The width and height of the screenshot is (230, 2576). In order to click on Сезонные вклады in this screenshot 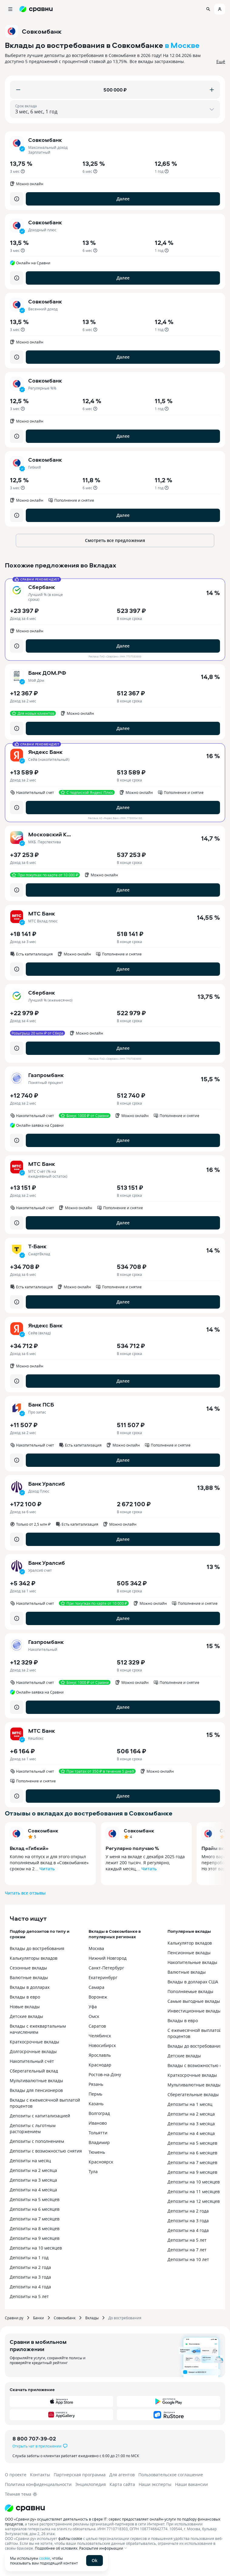, I will do `click(28, 1968)`.